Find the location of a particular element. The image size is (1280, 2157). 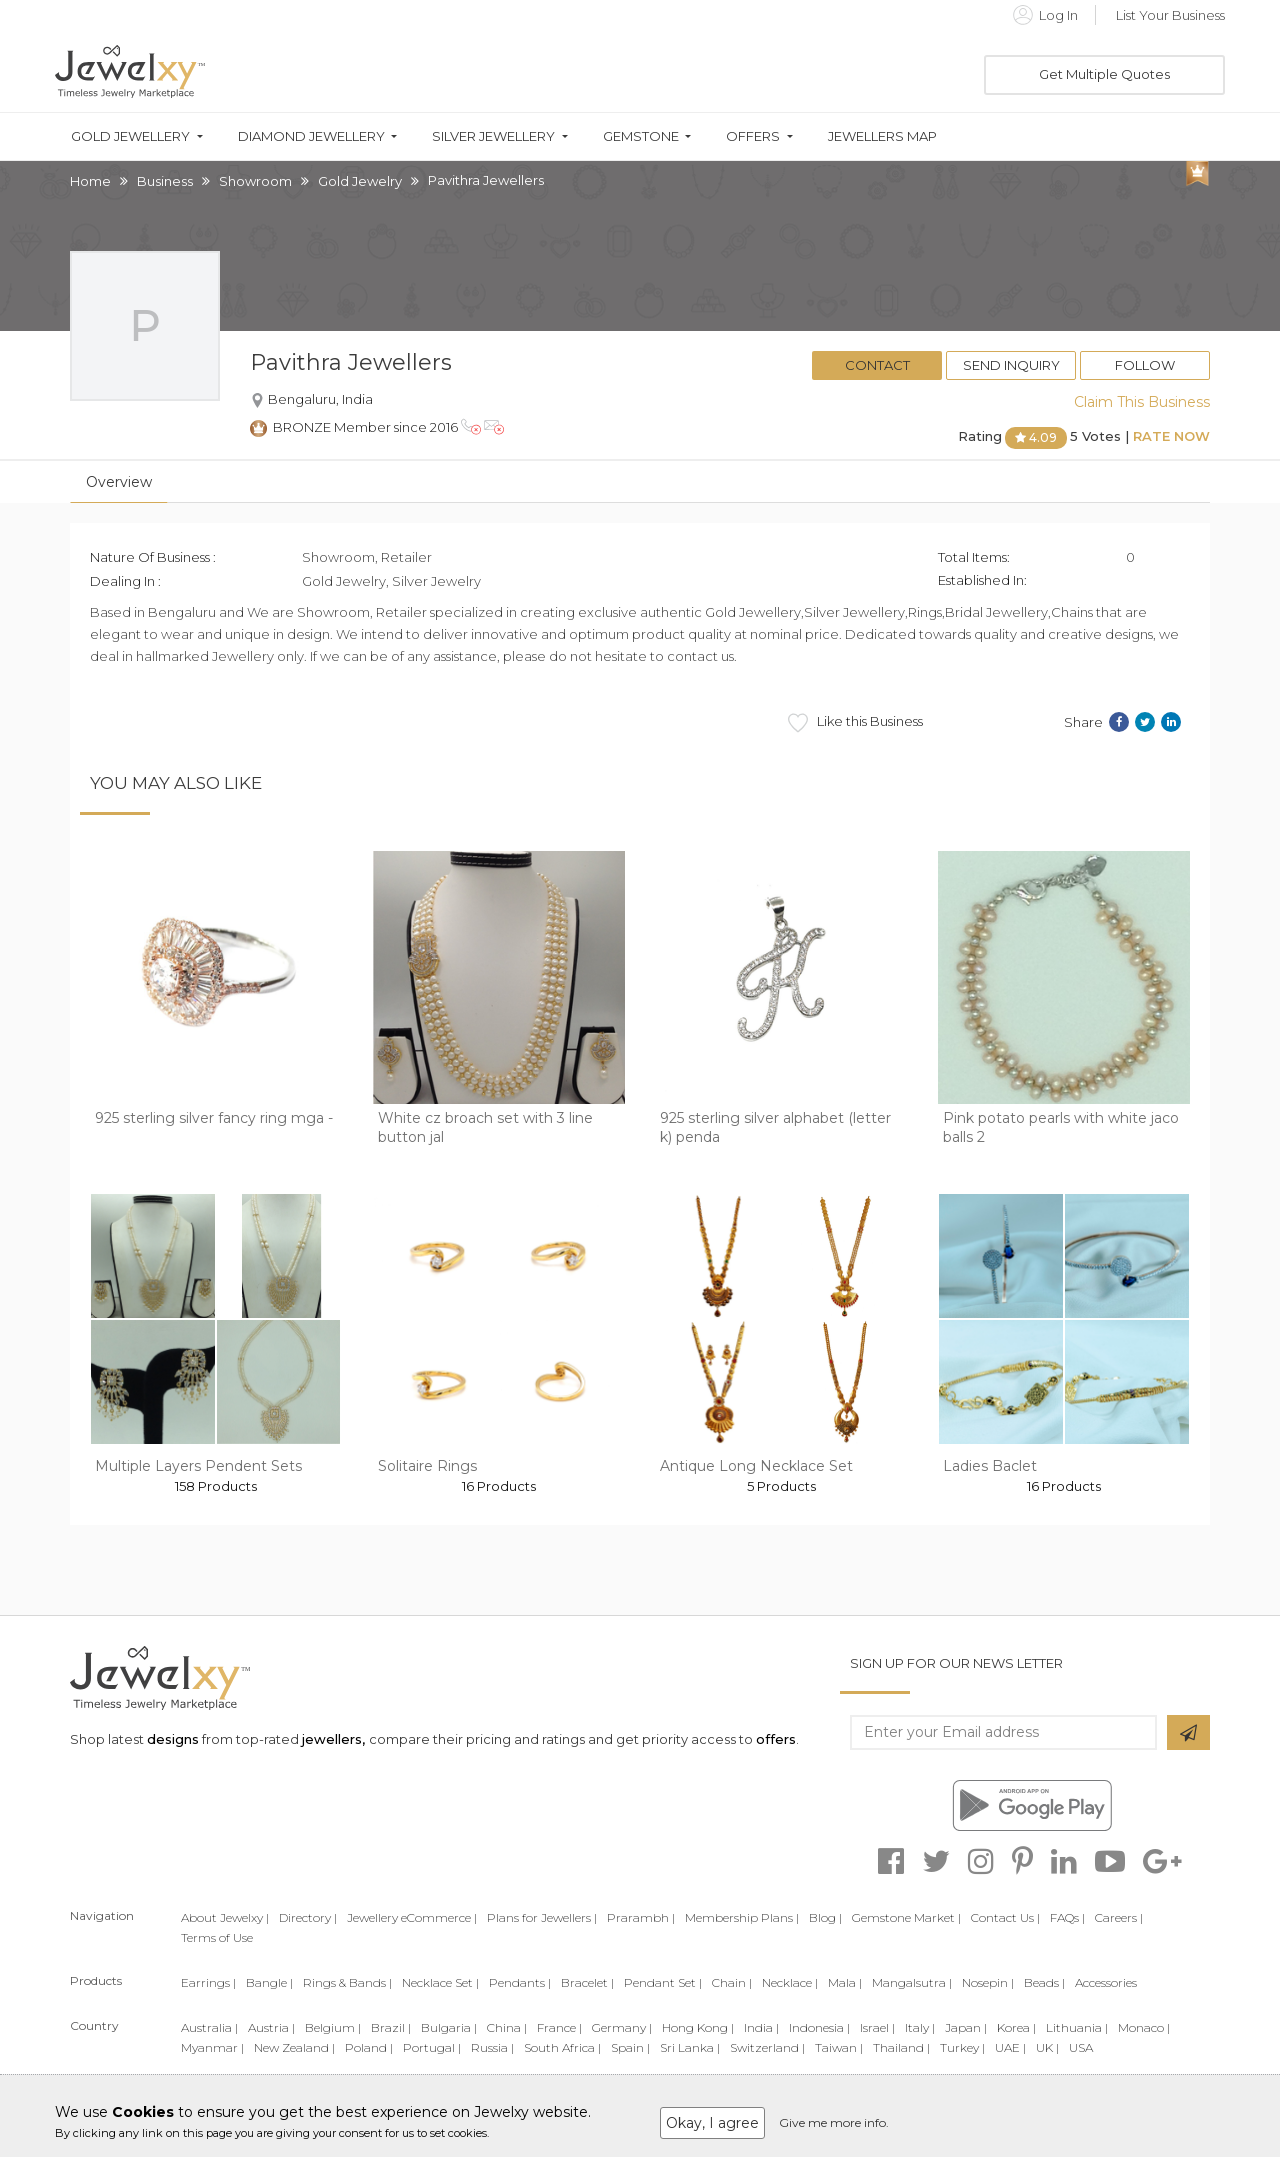

Rate Now is located at coordinates (1171, 436).